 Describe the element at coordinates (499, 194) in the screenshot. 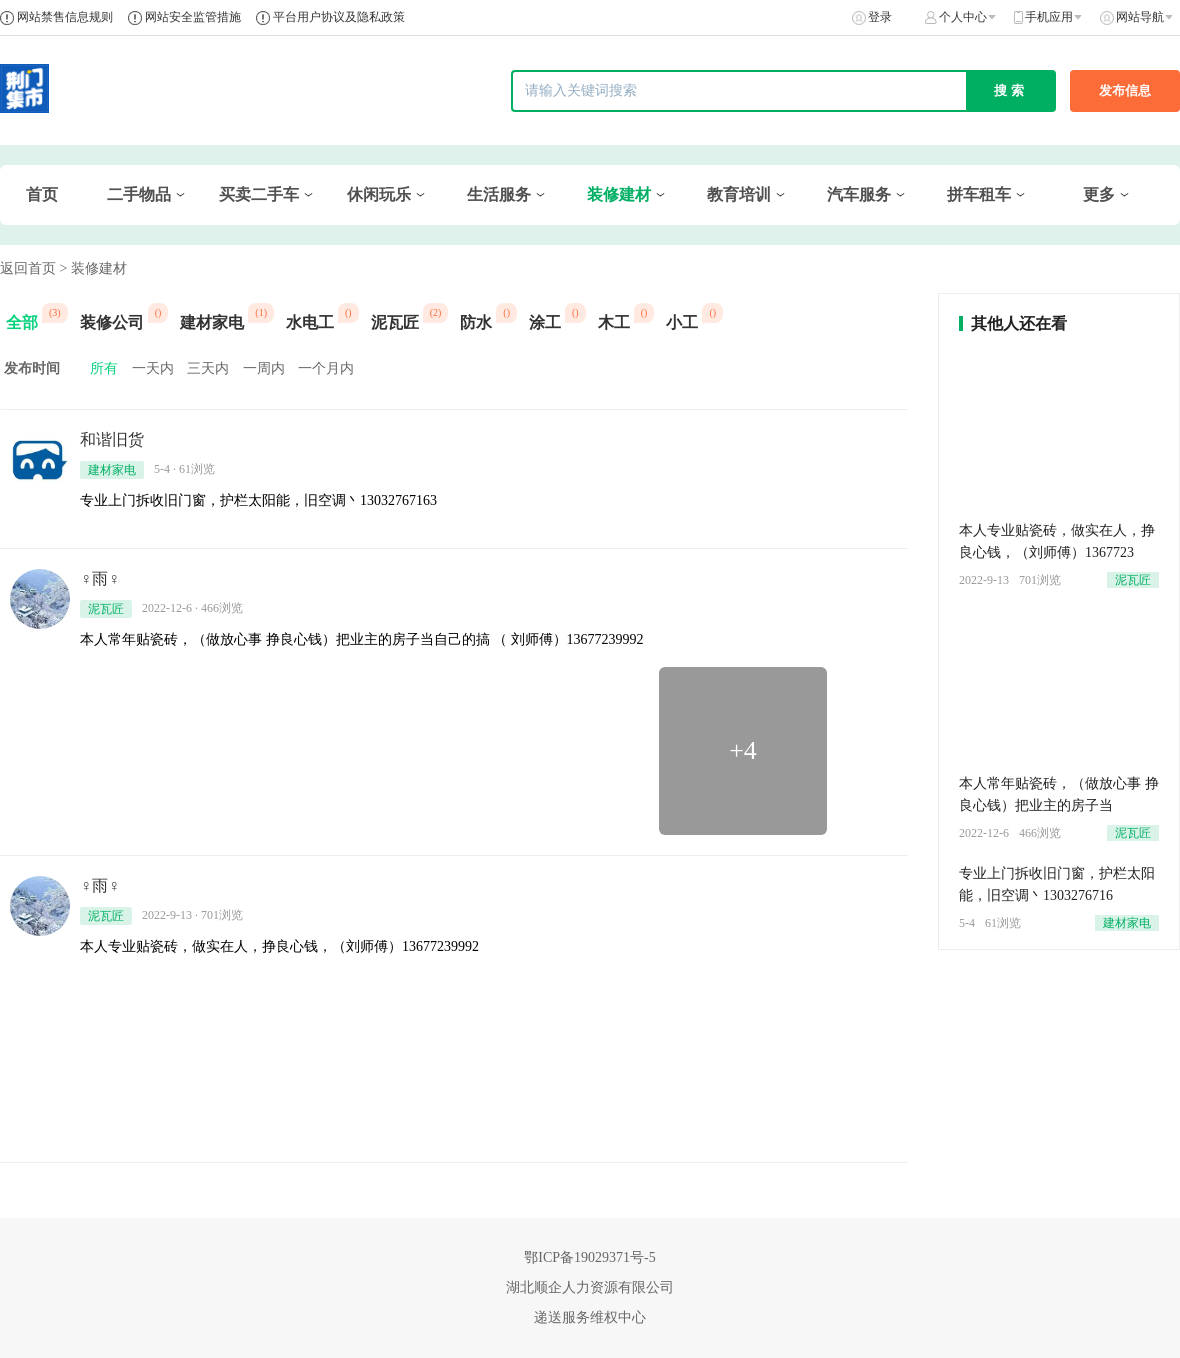

I see `生活服务` at that location.